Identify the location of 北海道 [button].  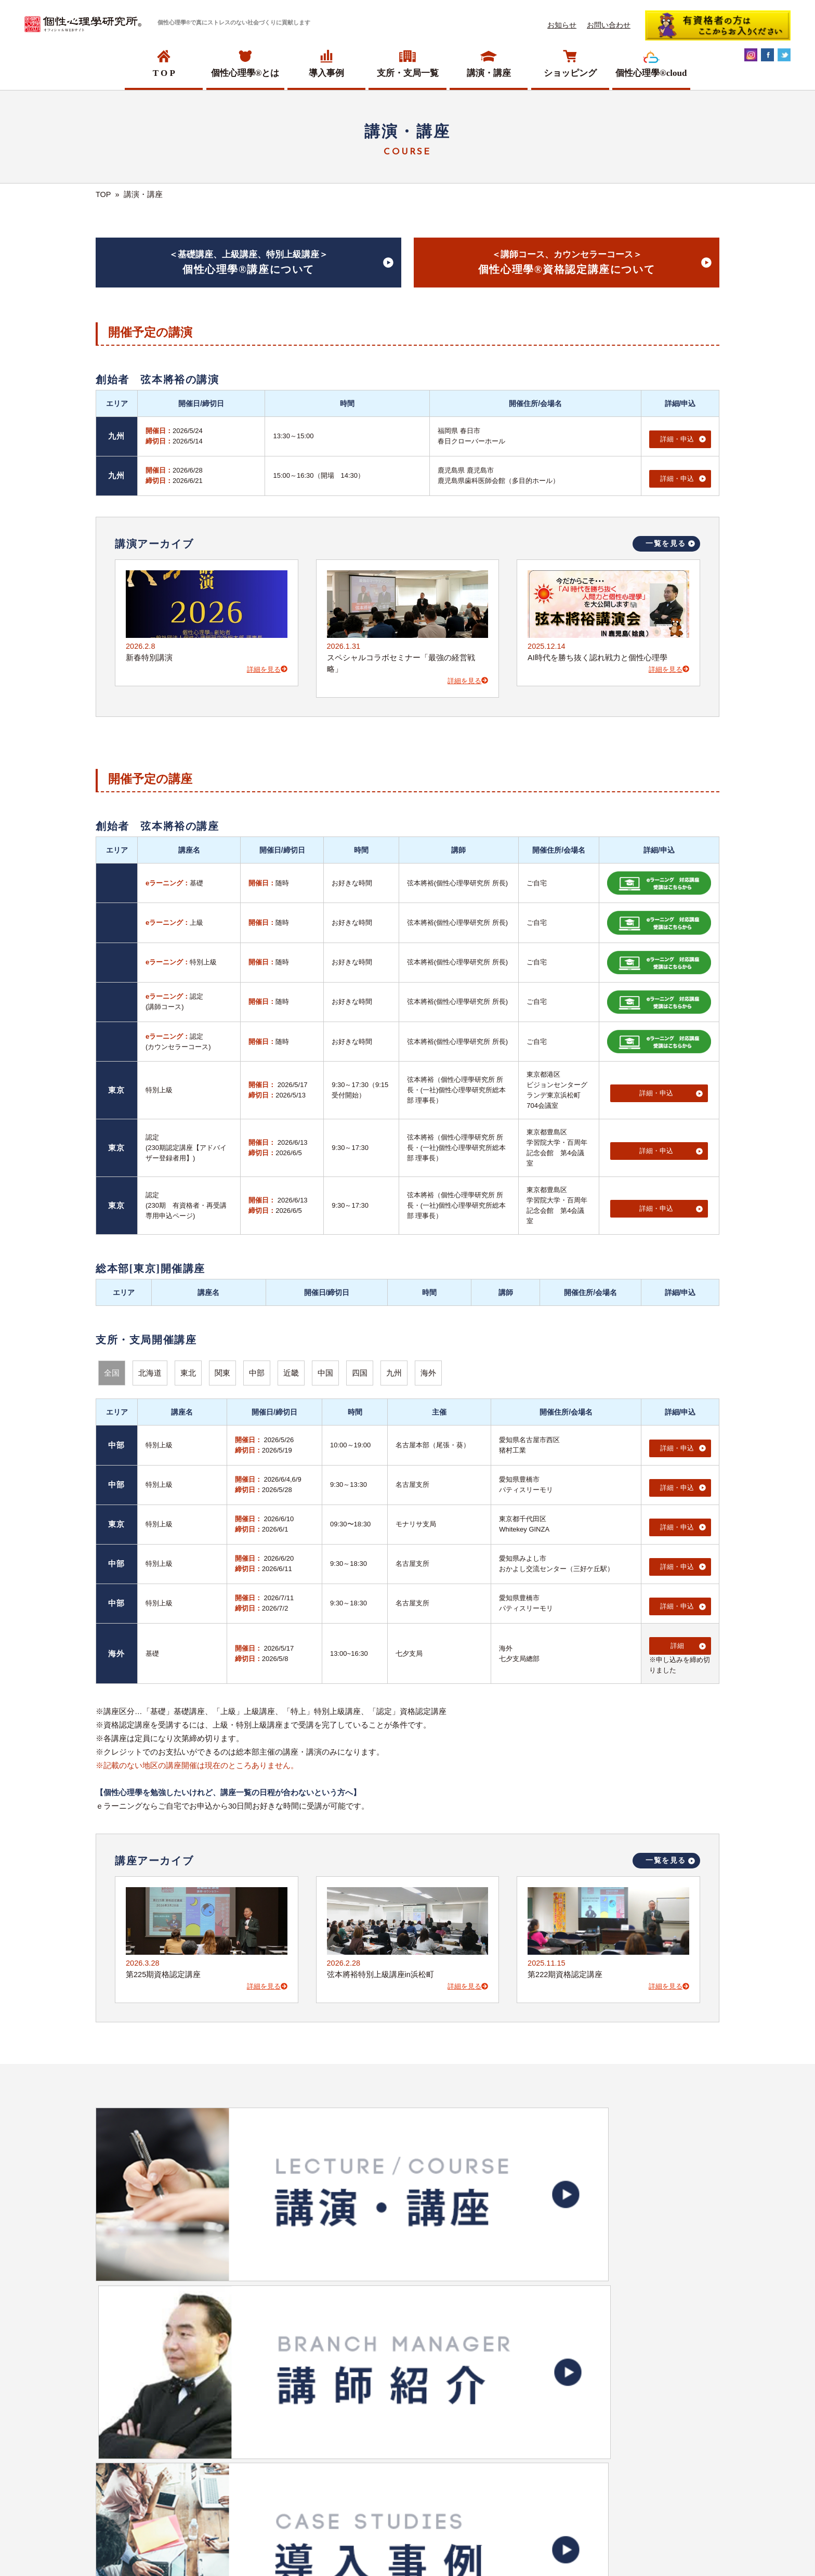
(150, 1368).